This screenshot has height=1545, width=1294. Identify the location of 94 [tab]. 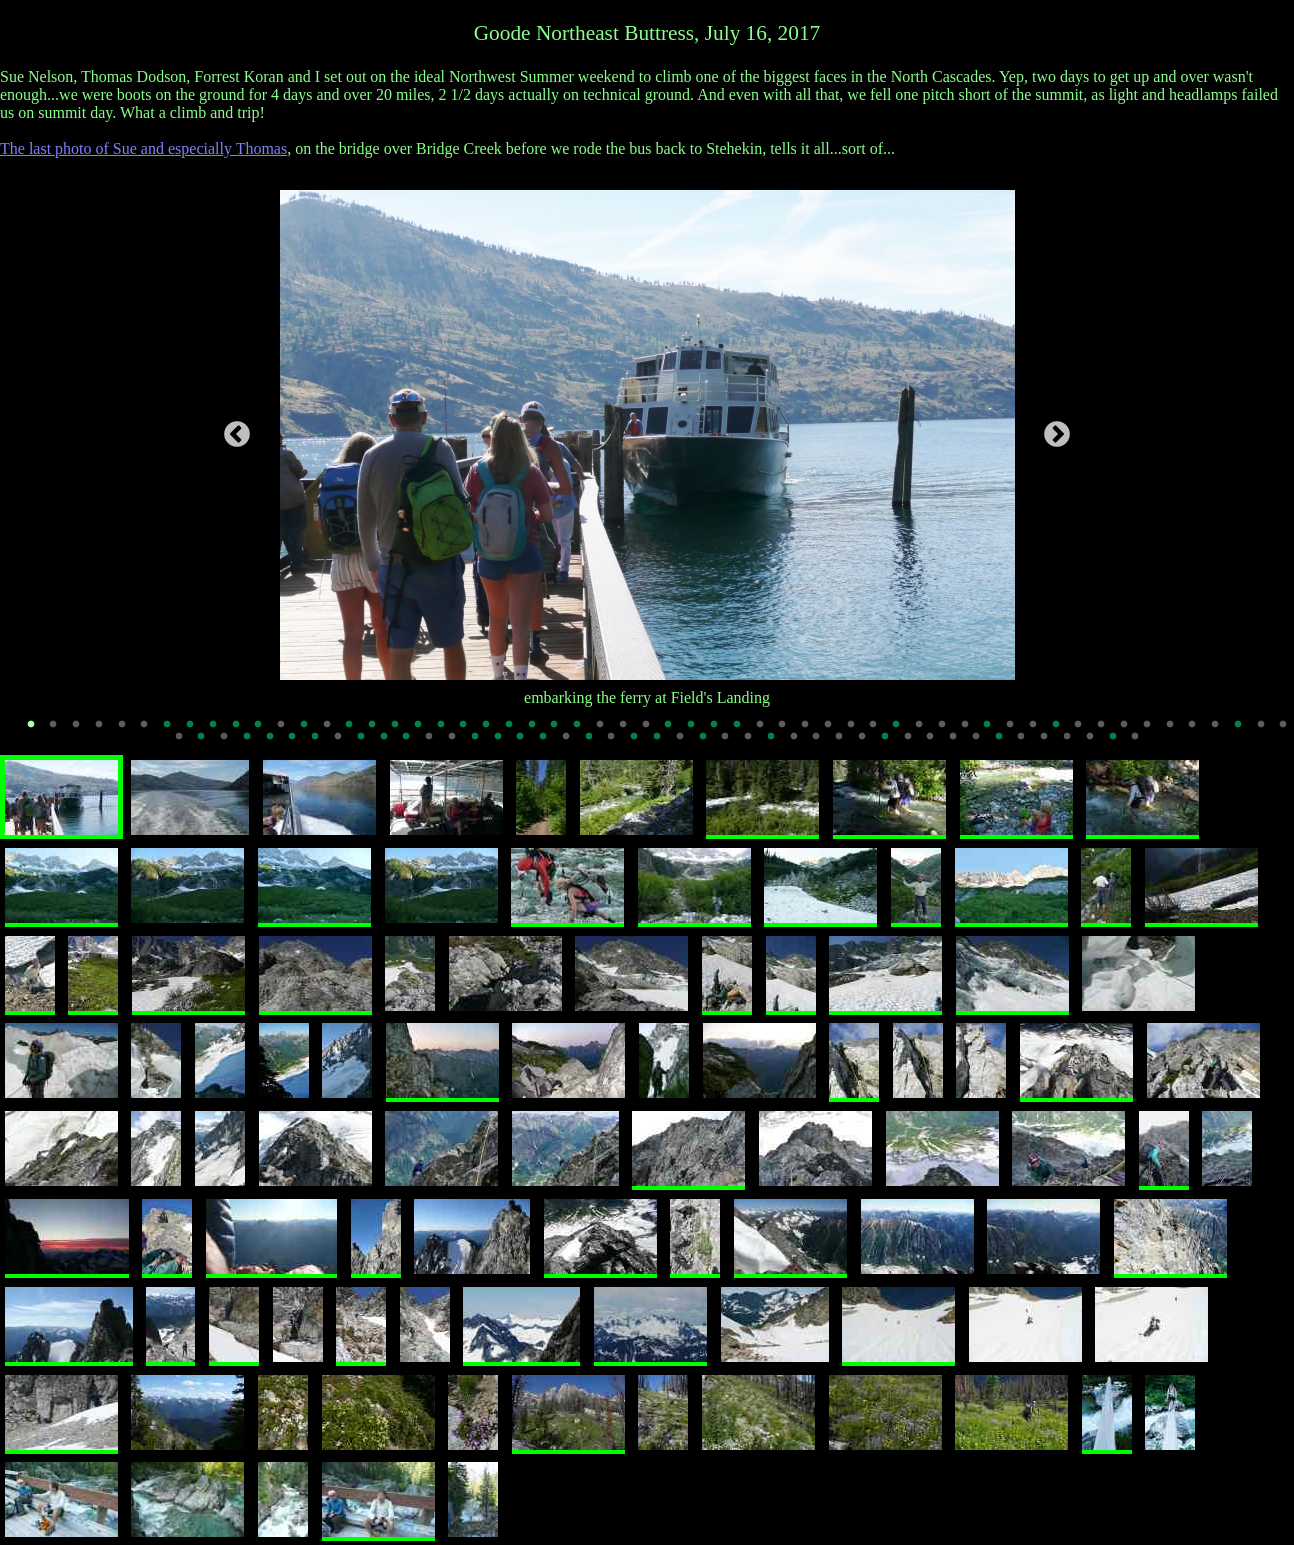
(1029, 744).